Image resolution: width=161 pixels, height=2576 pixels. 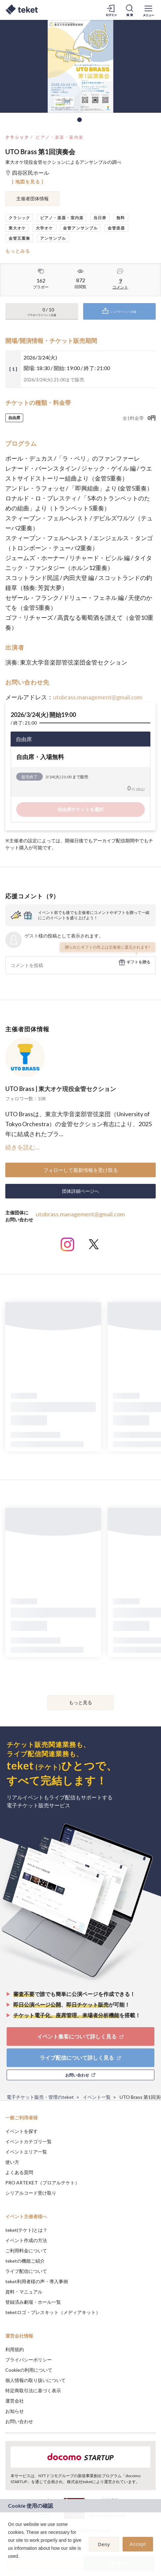 I want to click on teket(テケト)とは？, so click(x=26, y=2230).